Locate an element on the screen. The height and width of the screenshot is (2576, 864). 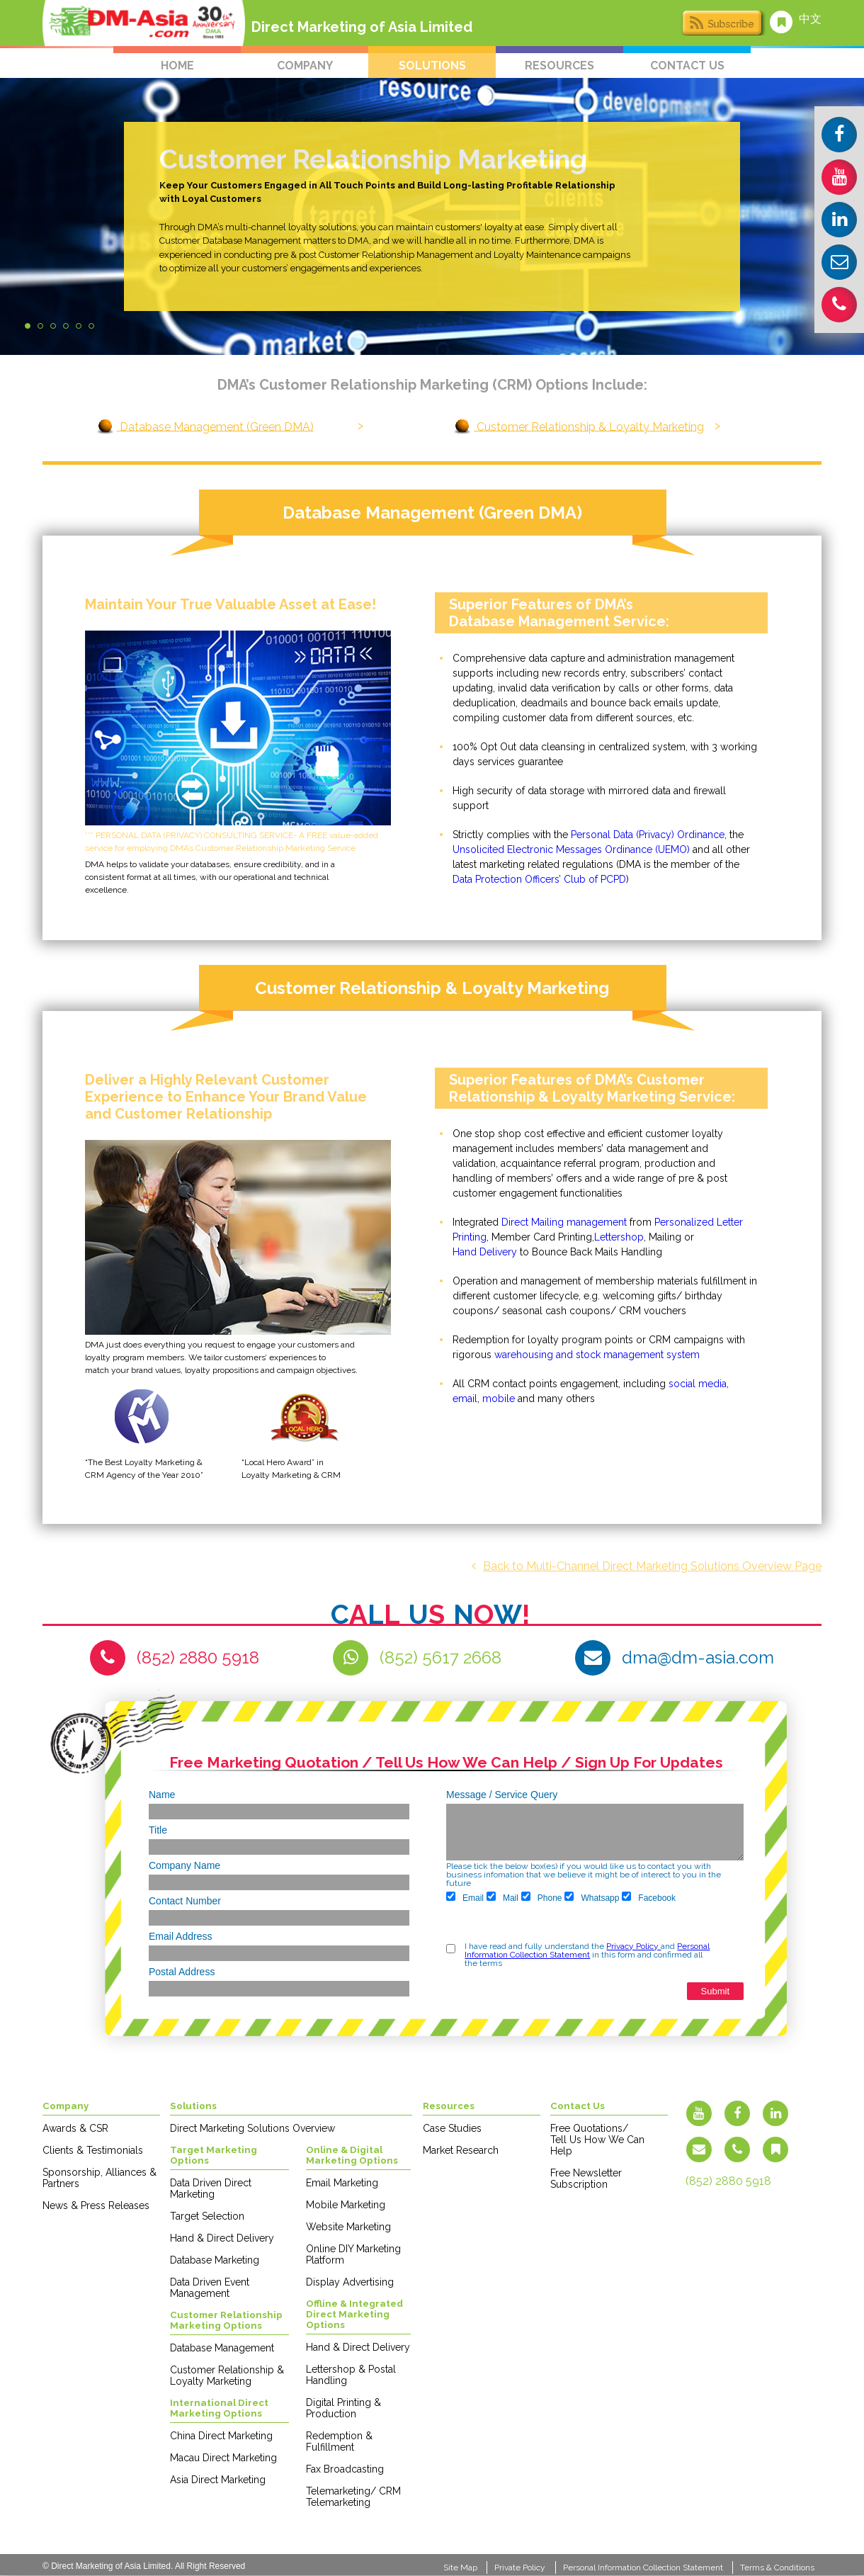
中文 is located at coordinates (810, 19).